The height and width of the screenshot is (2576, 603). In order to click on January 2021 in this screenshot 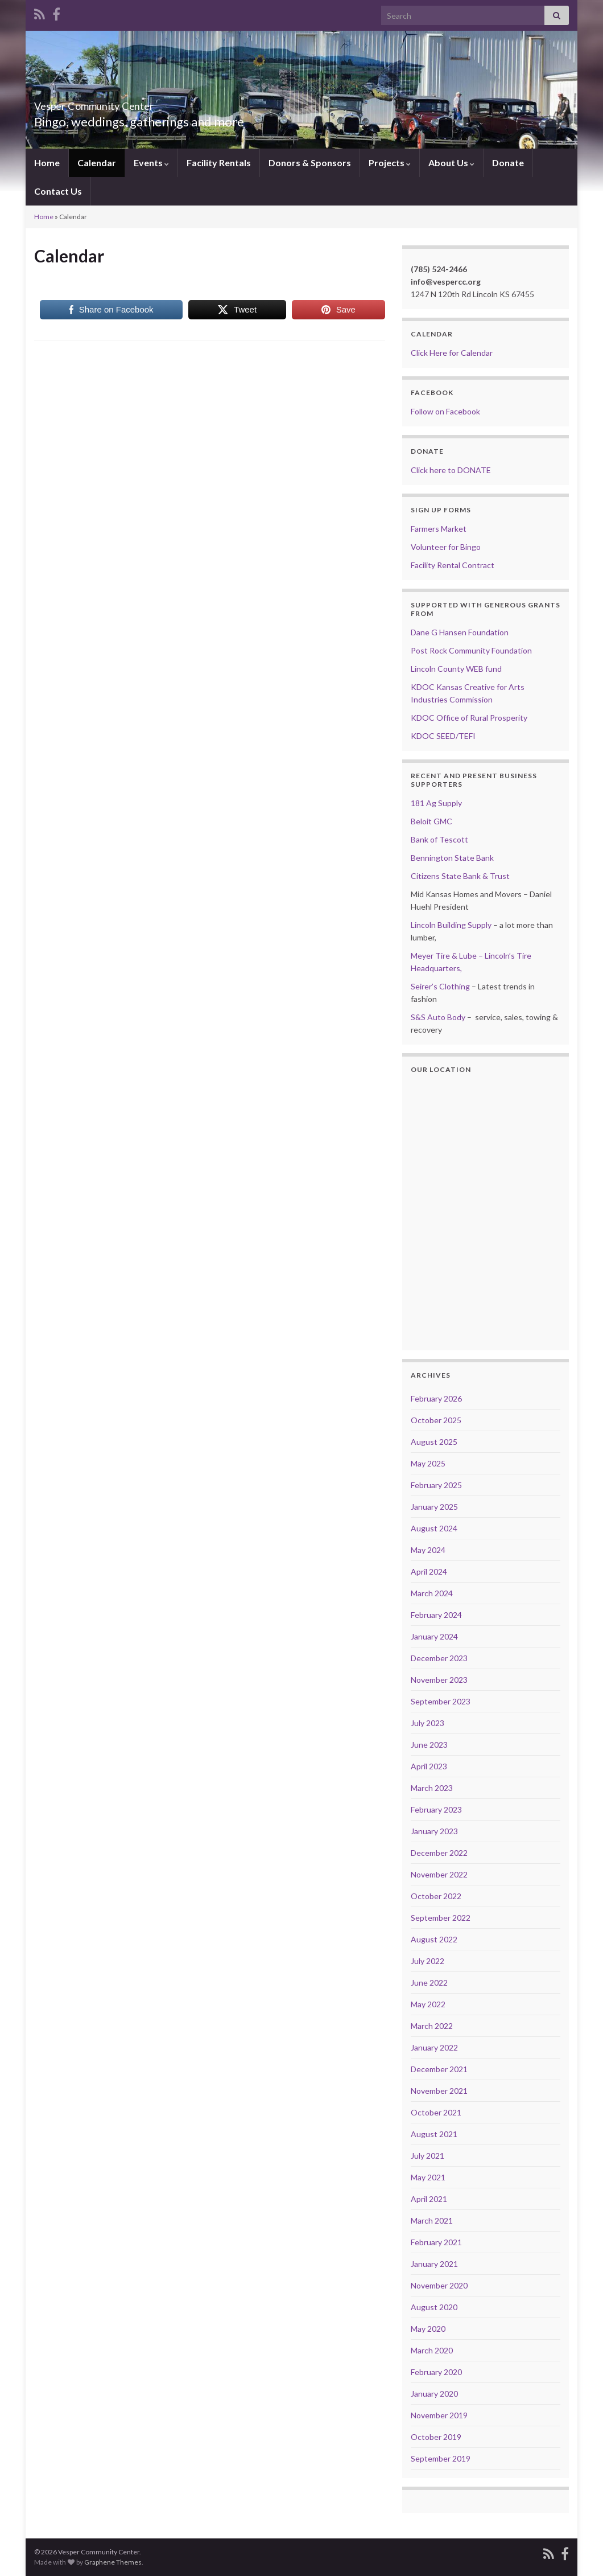, I will do `click(434, 2264)`.